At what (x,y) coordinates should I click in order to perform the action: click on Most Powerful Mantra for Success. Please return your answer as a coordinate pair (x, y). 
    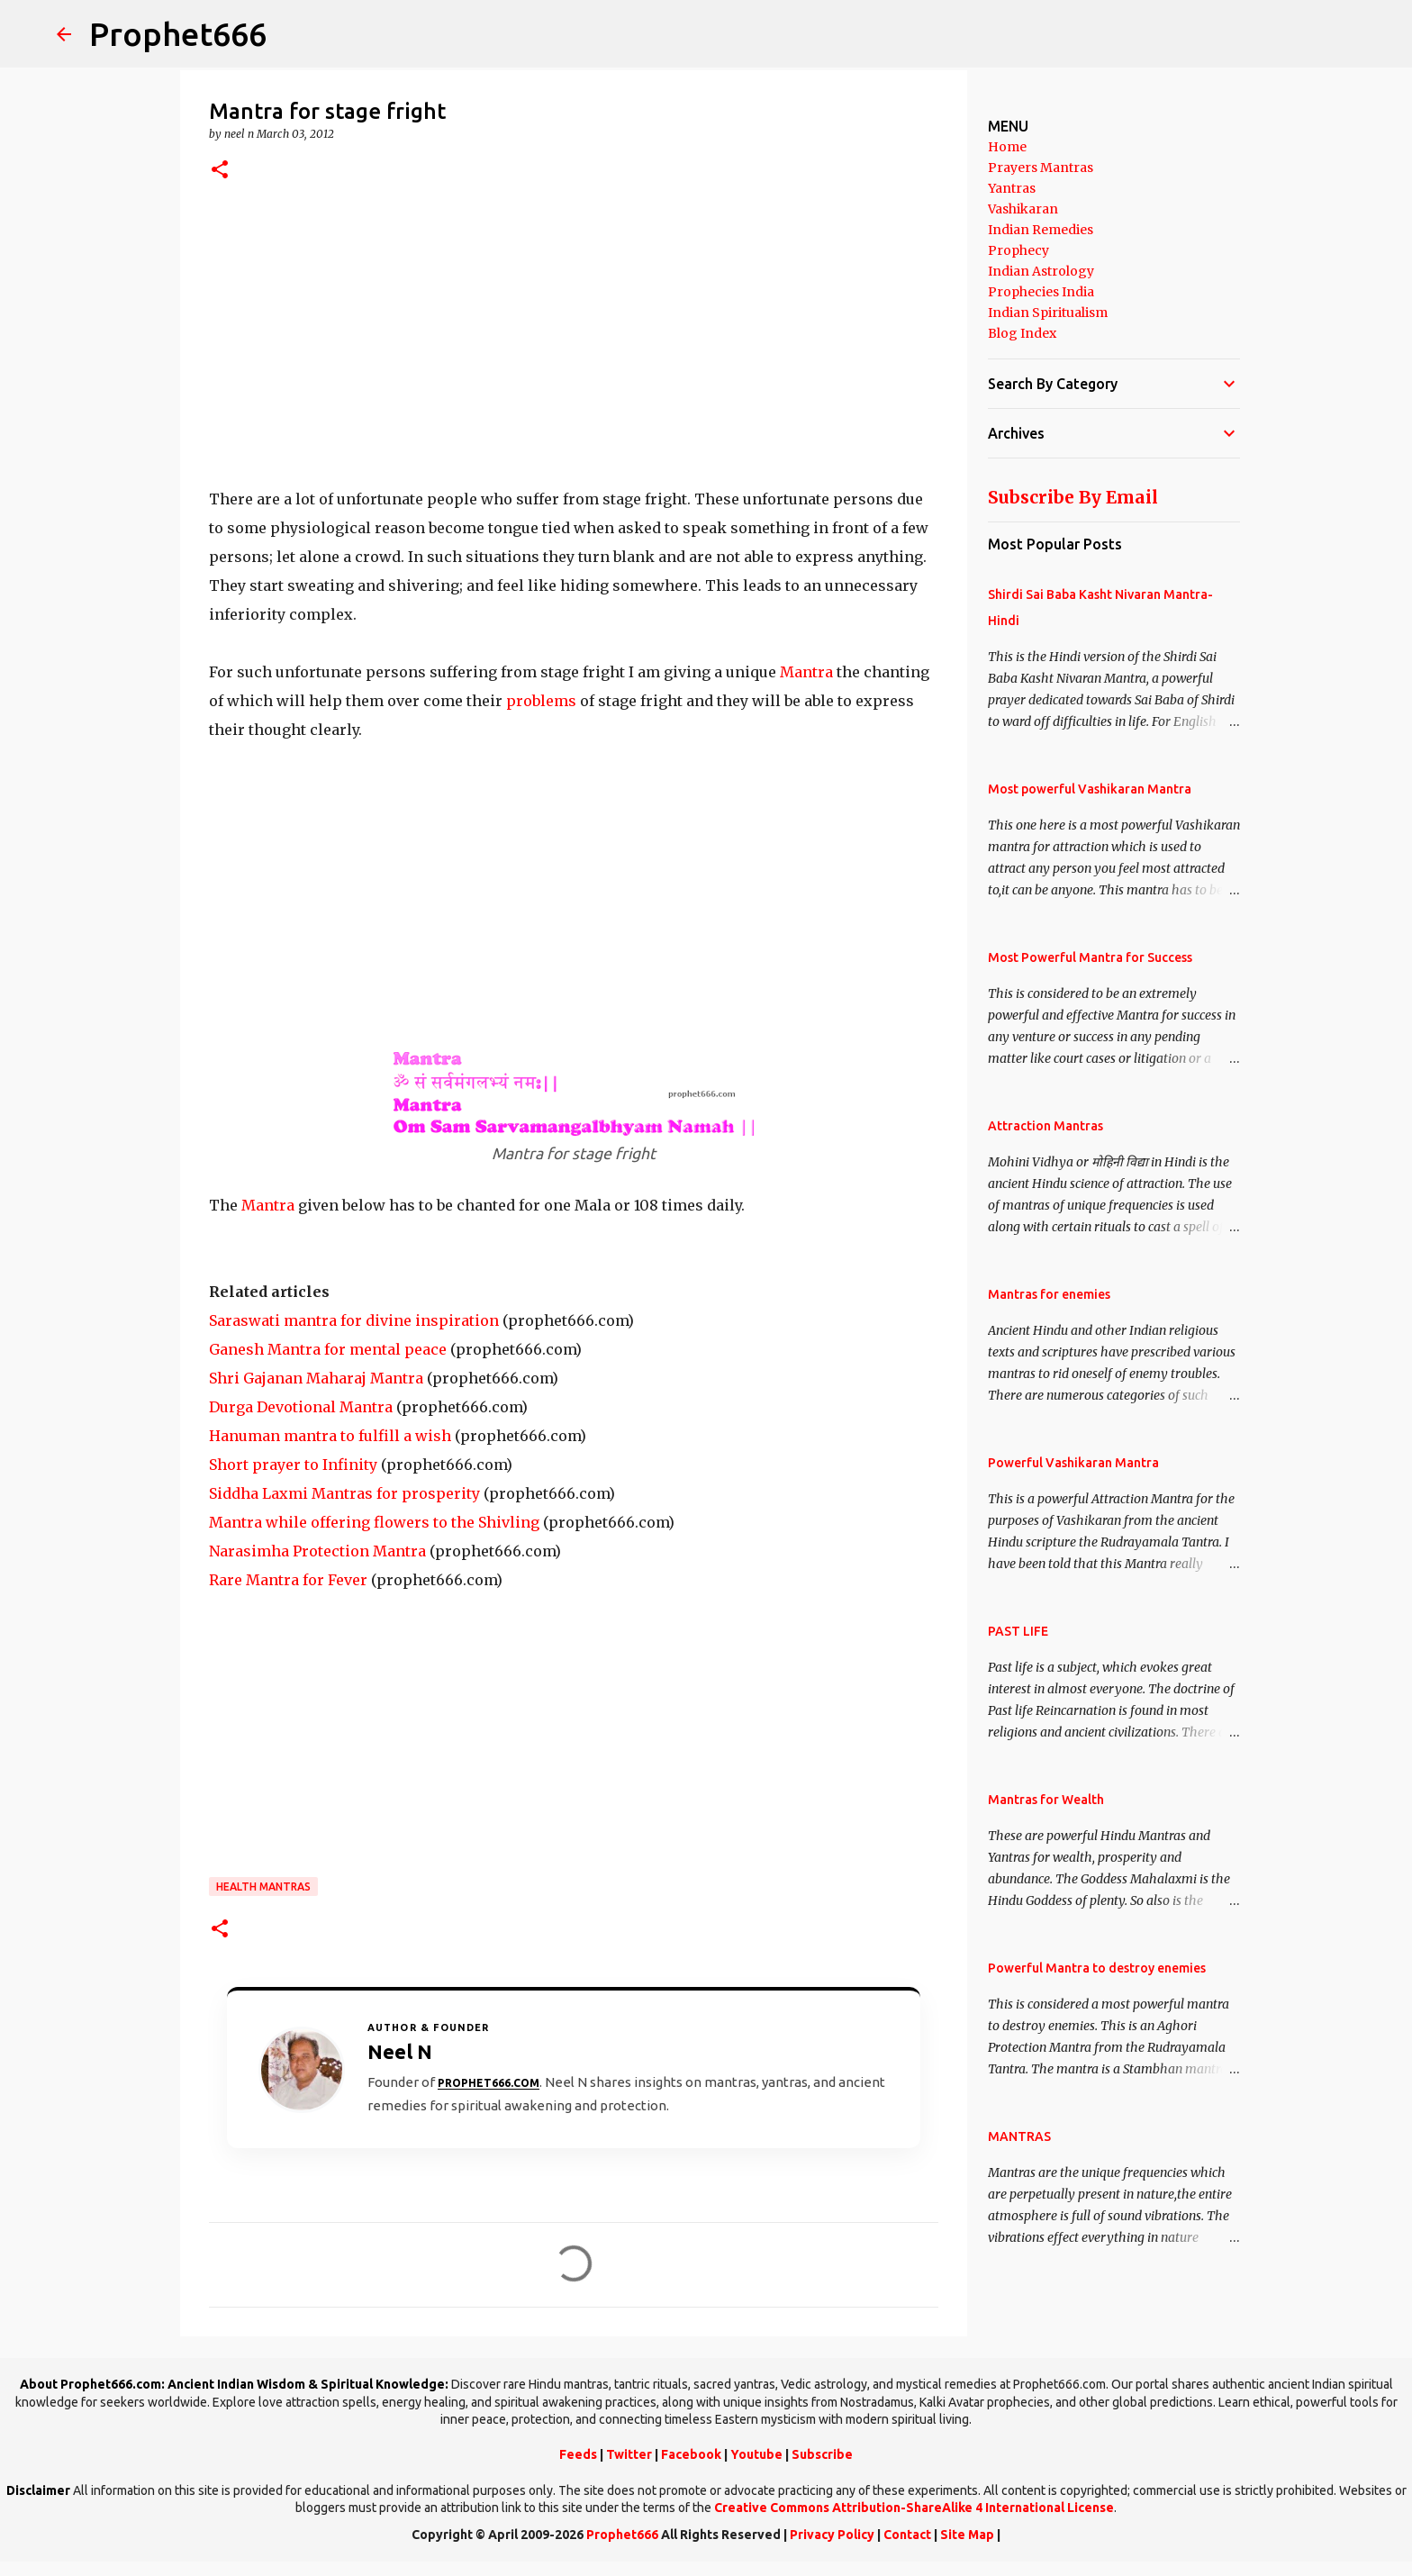
    Looking at the image, I should click on (1090, 957).